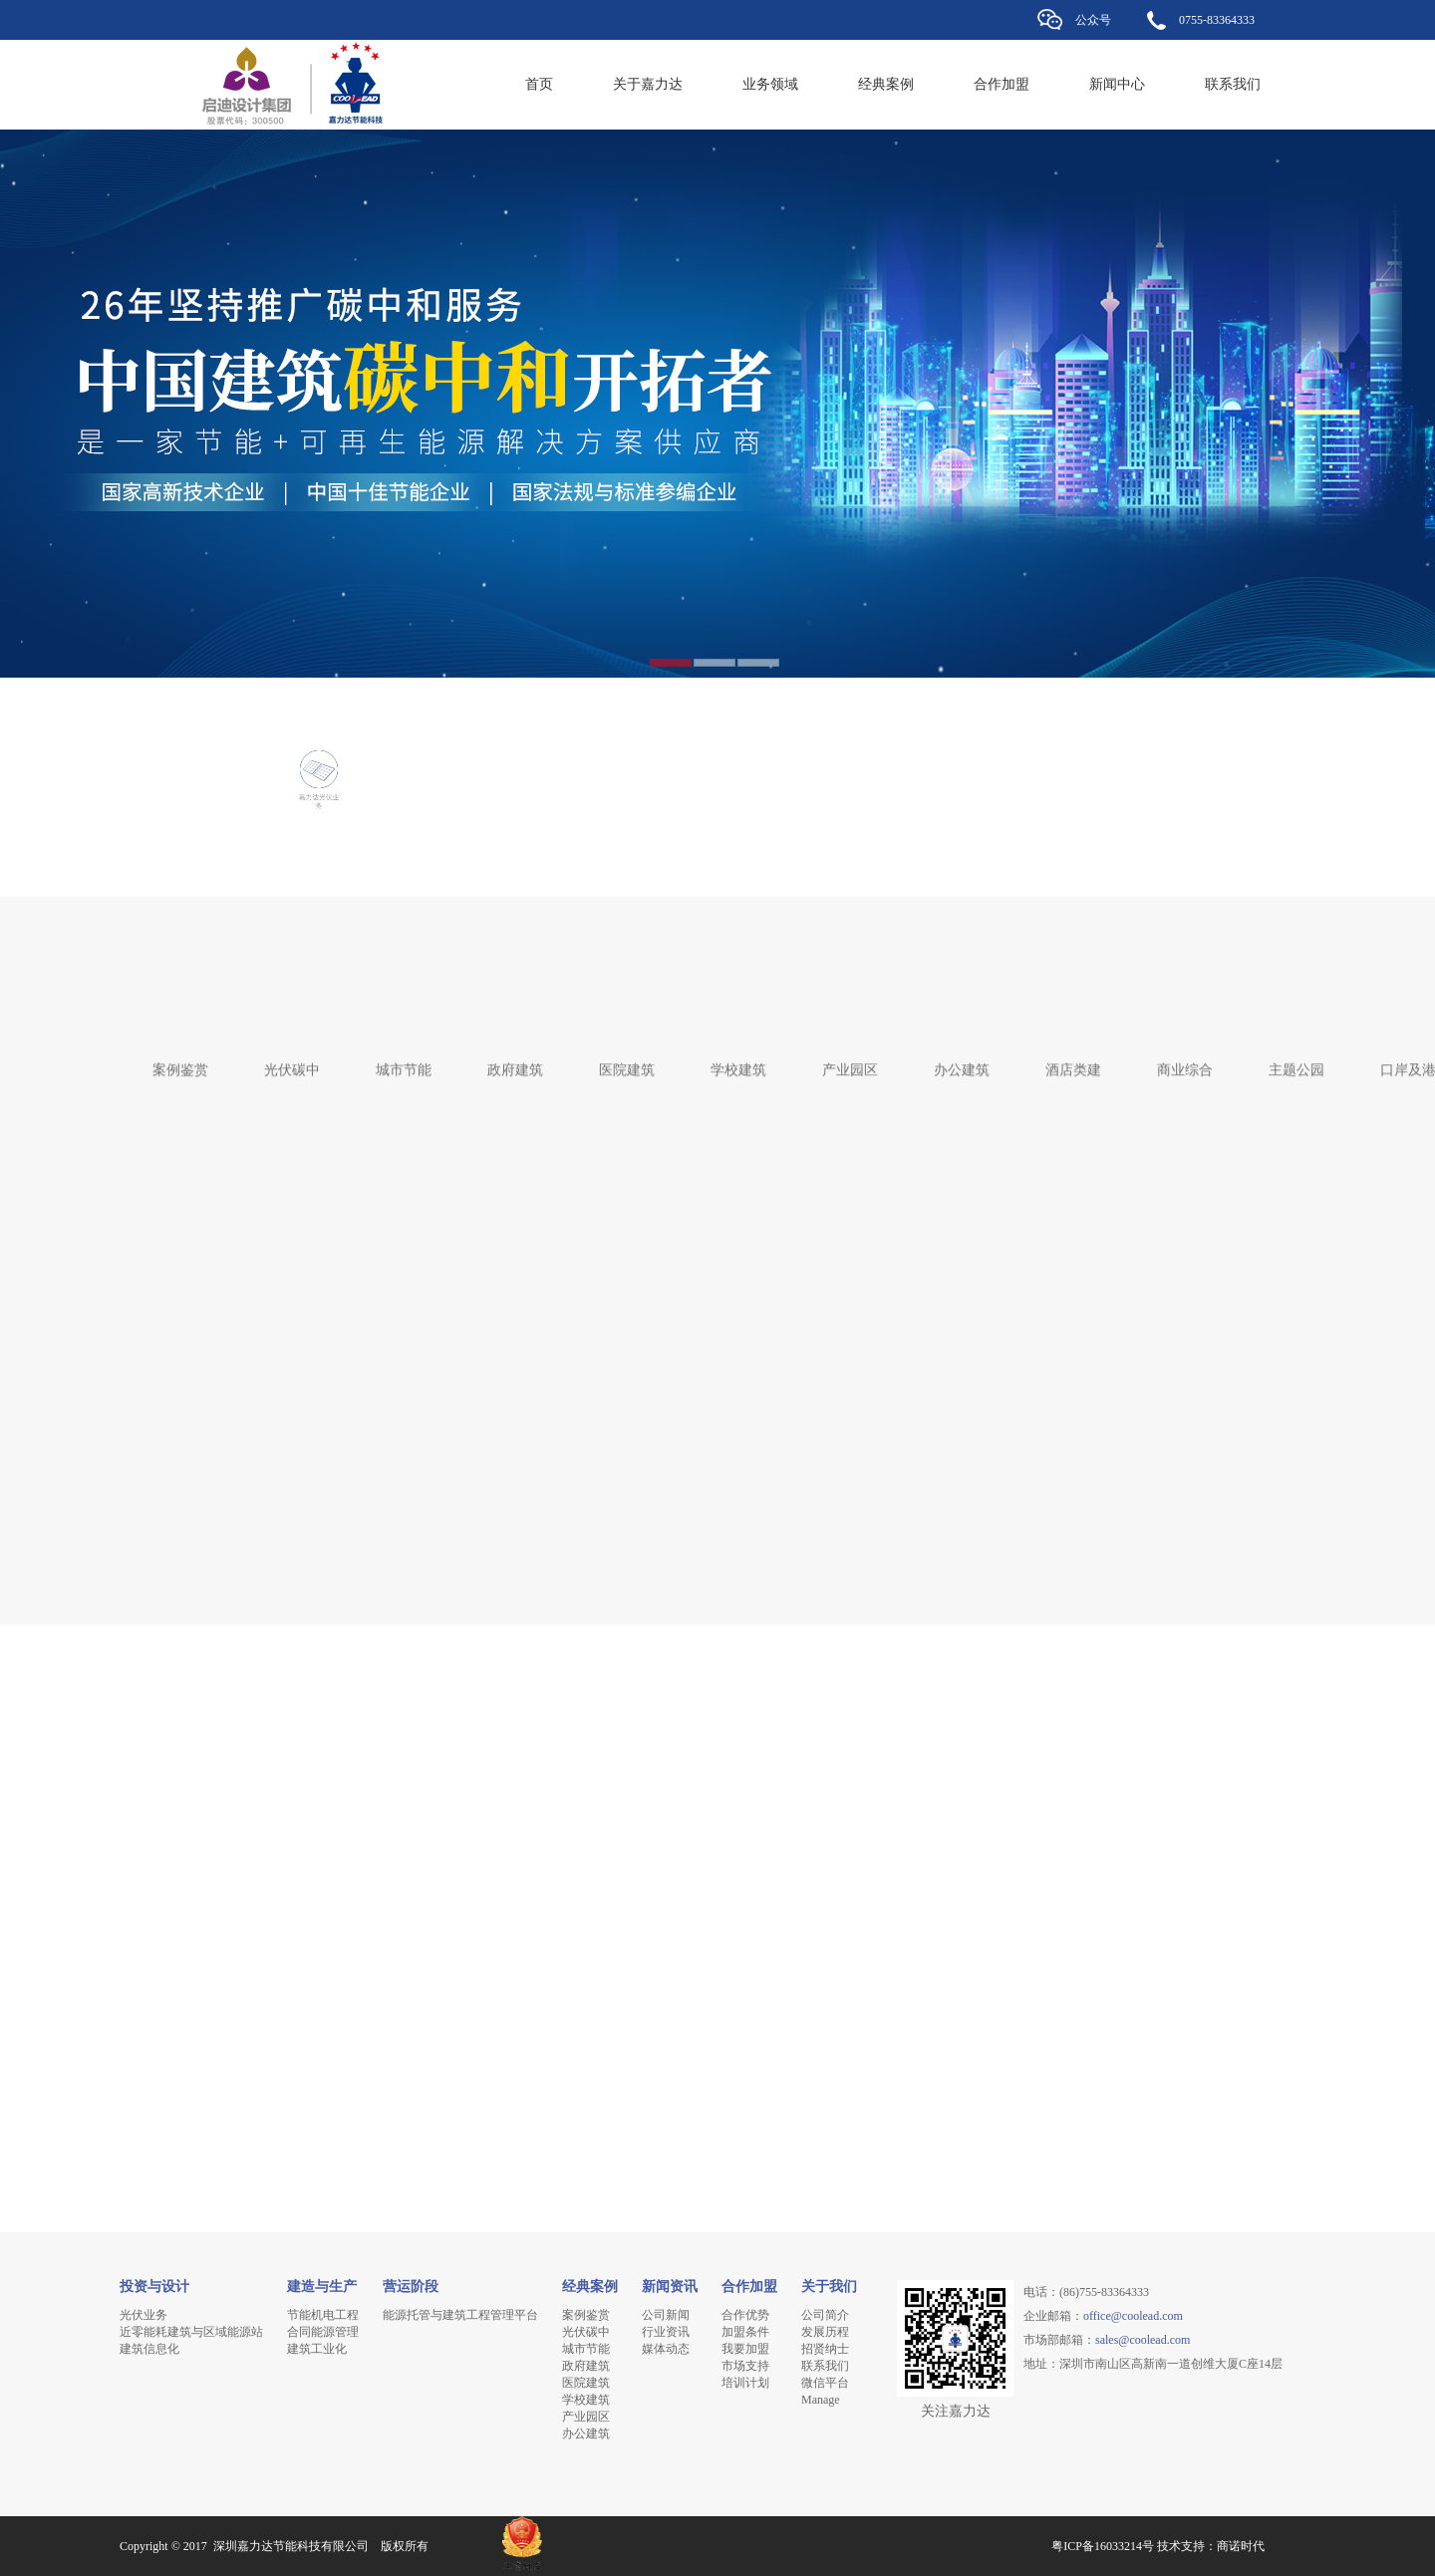  Describe the element at coordinates (962, 1059) in the screenshot. I see `办公建筑` at that location.